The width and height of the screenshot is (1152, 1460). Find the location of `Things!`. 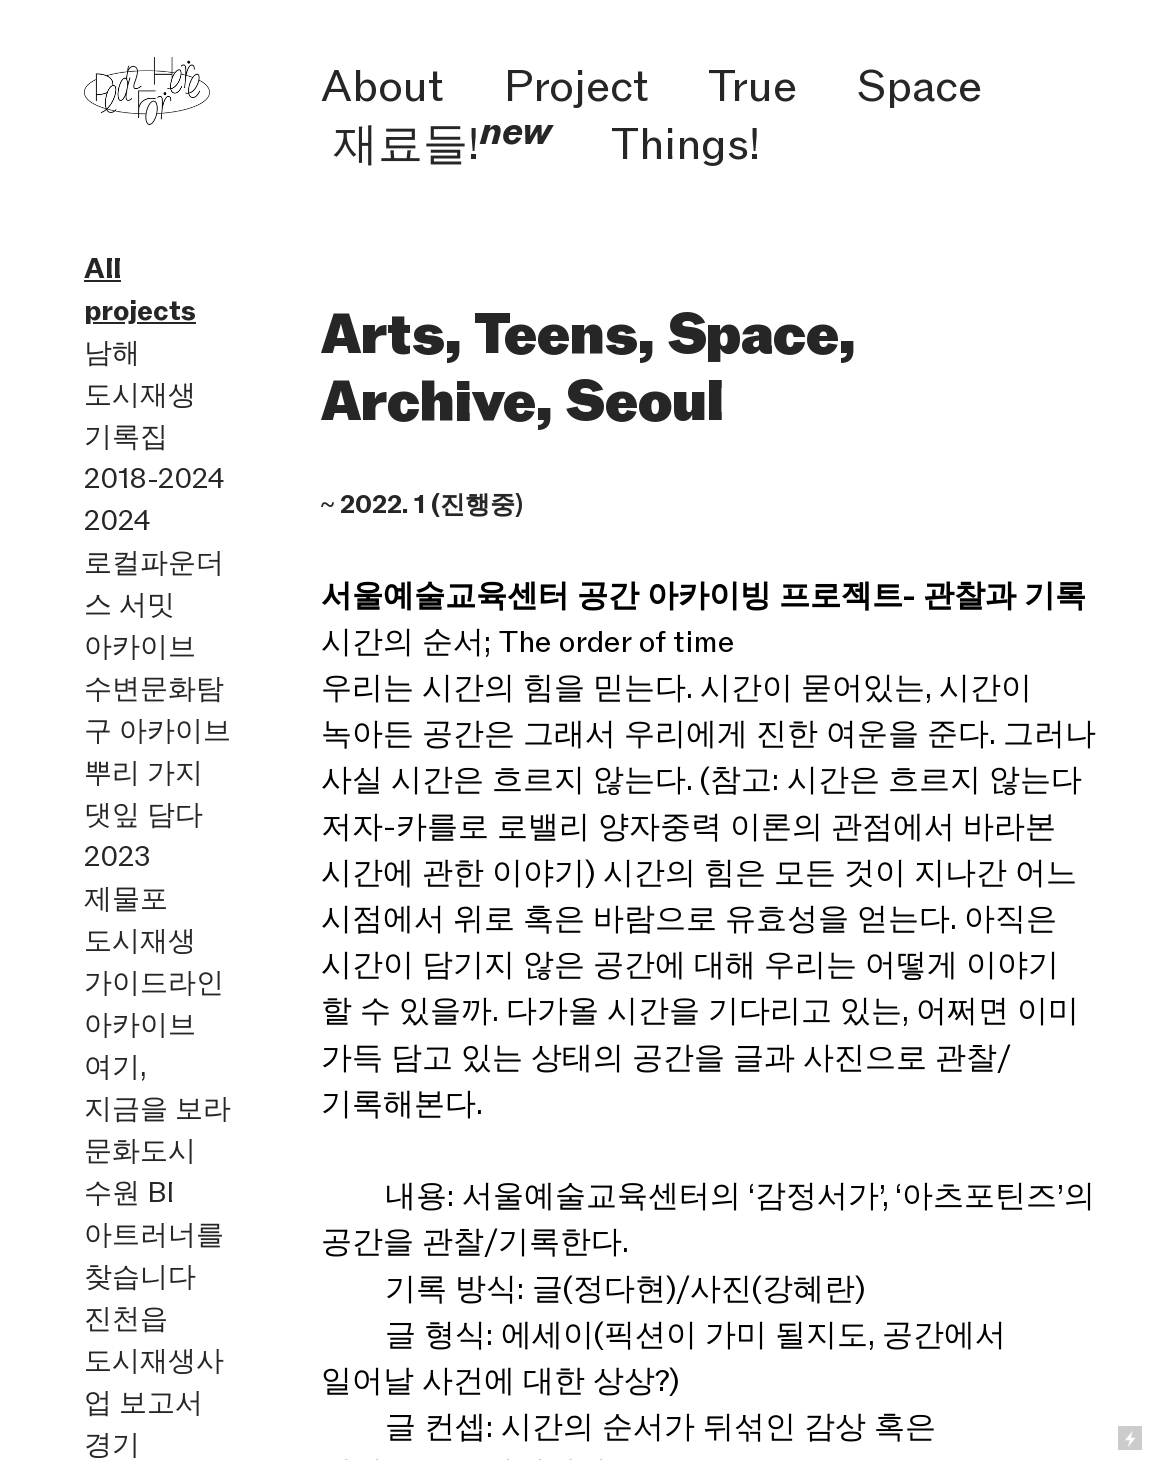

Things! is located at coordinates (686, 143).